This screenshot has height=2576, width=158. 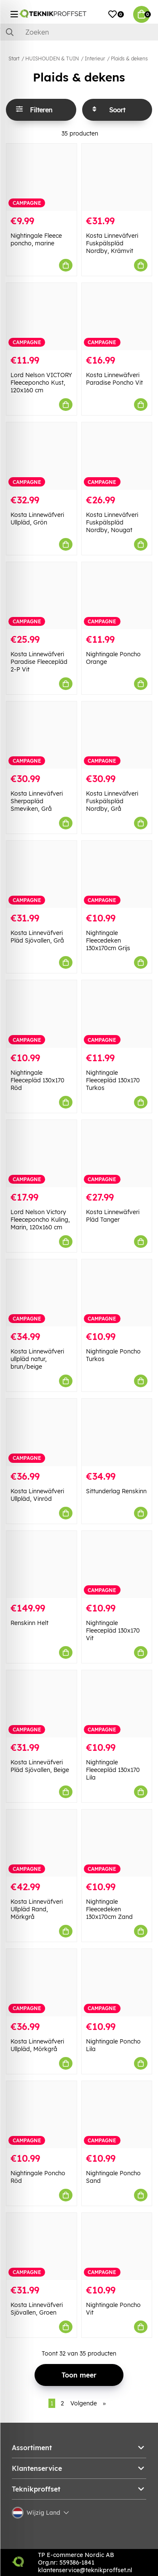 I want to click on Kosta Linneväfveri Sherpapläd Smeviken, Grå, so click(x=37, y=801).